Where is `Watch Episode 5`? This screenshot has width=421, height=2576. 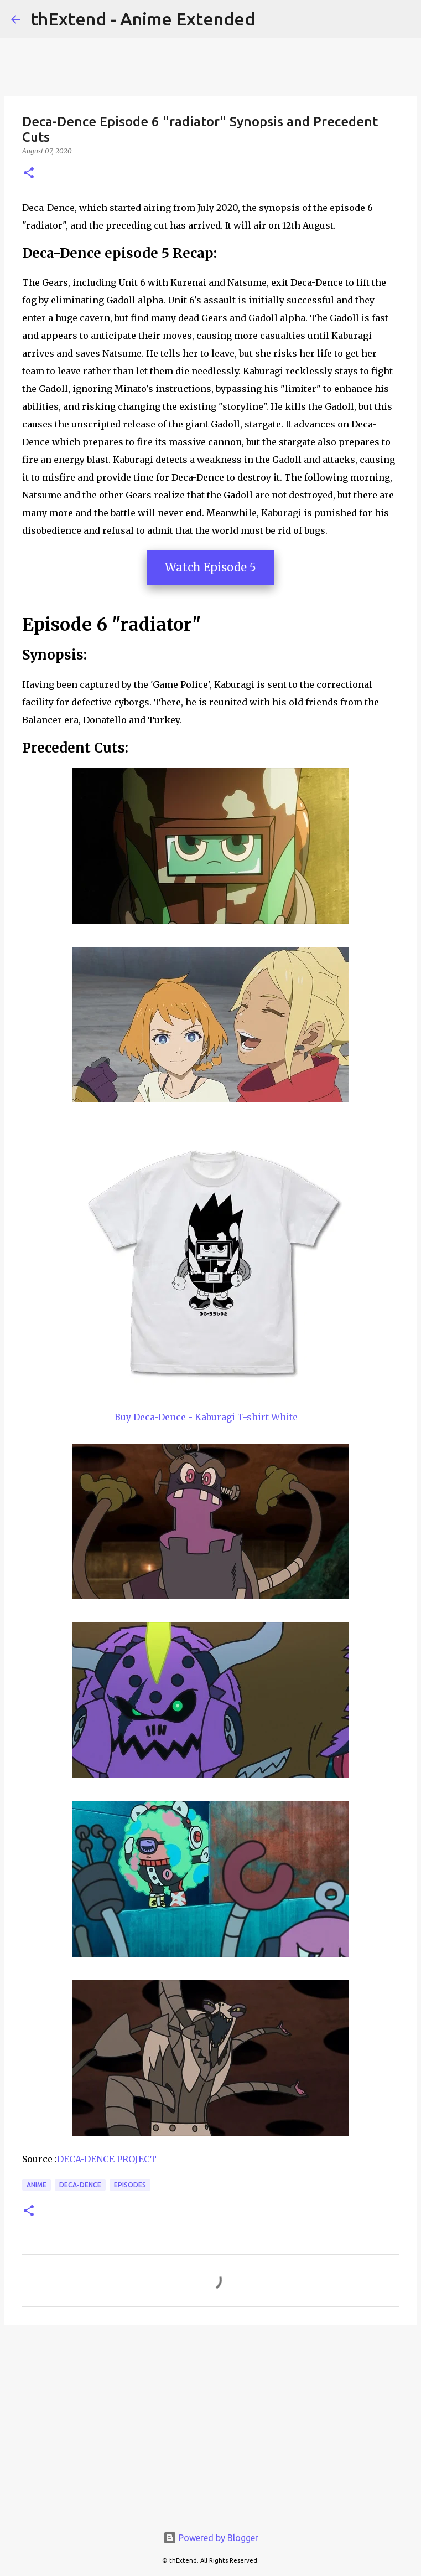
Watch Episode 5 is located at coordinates (210, 567).